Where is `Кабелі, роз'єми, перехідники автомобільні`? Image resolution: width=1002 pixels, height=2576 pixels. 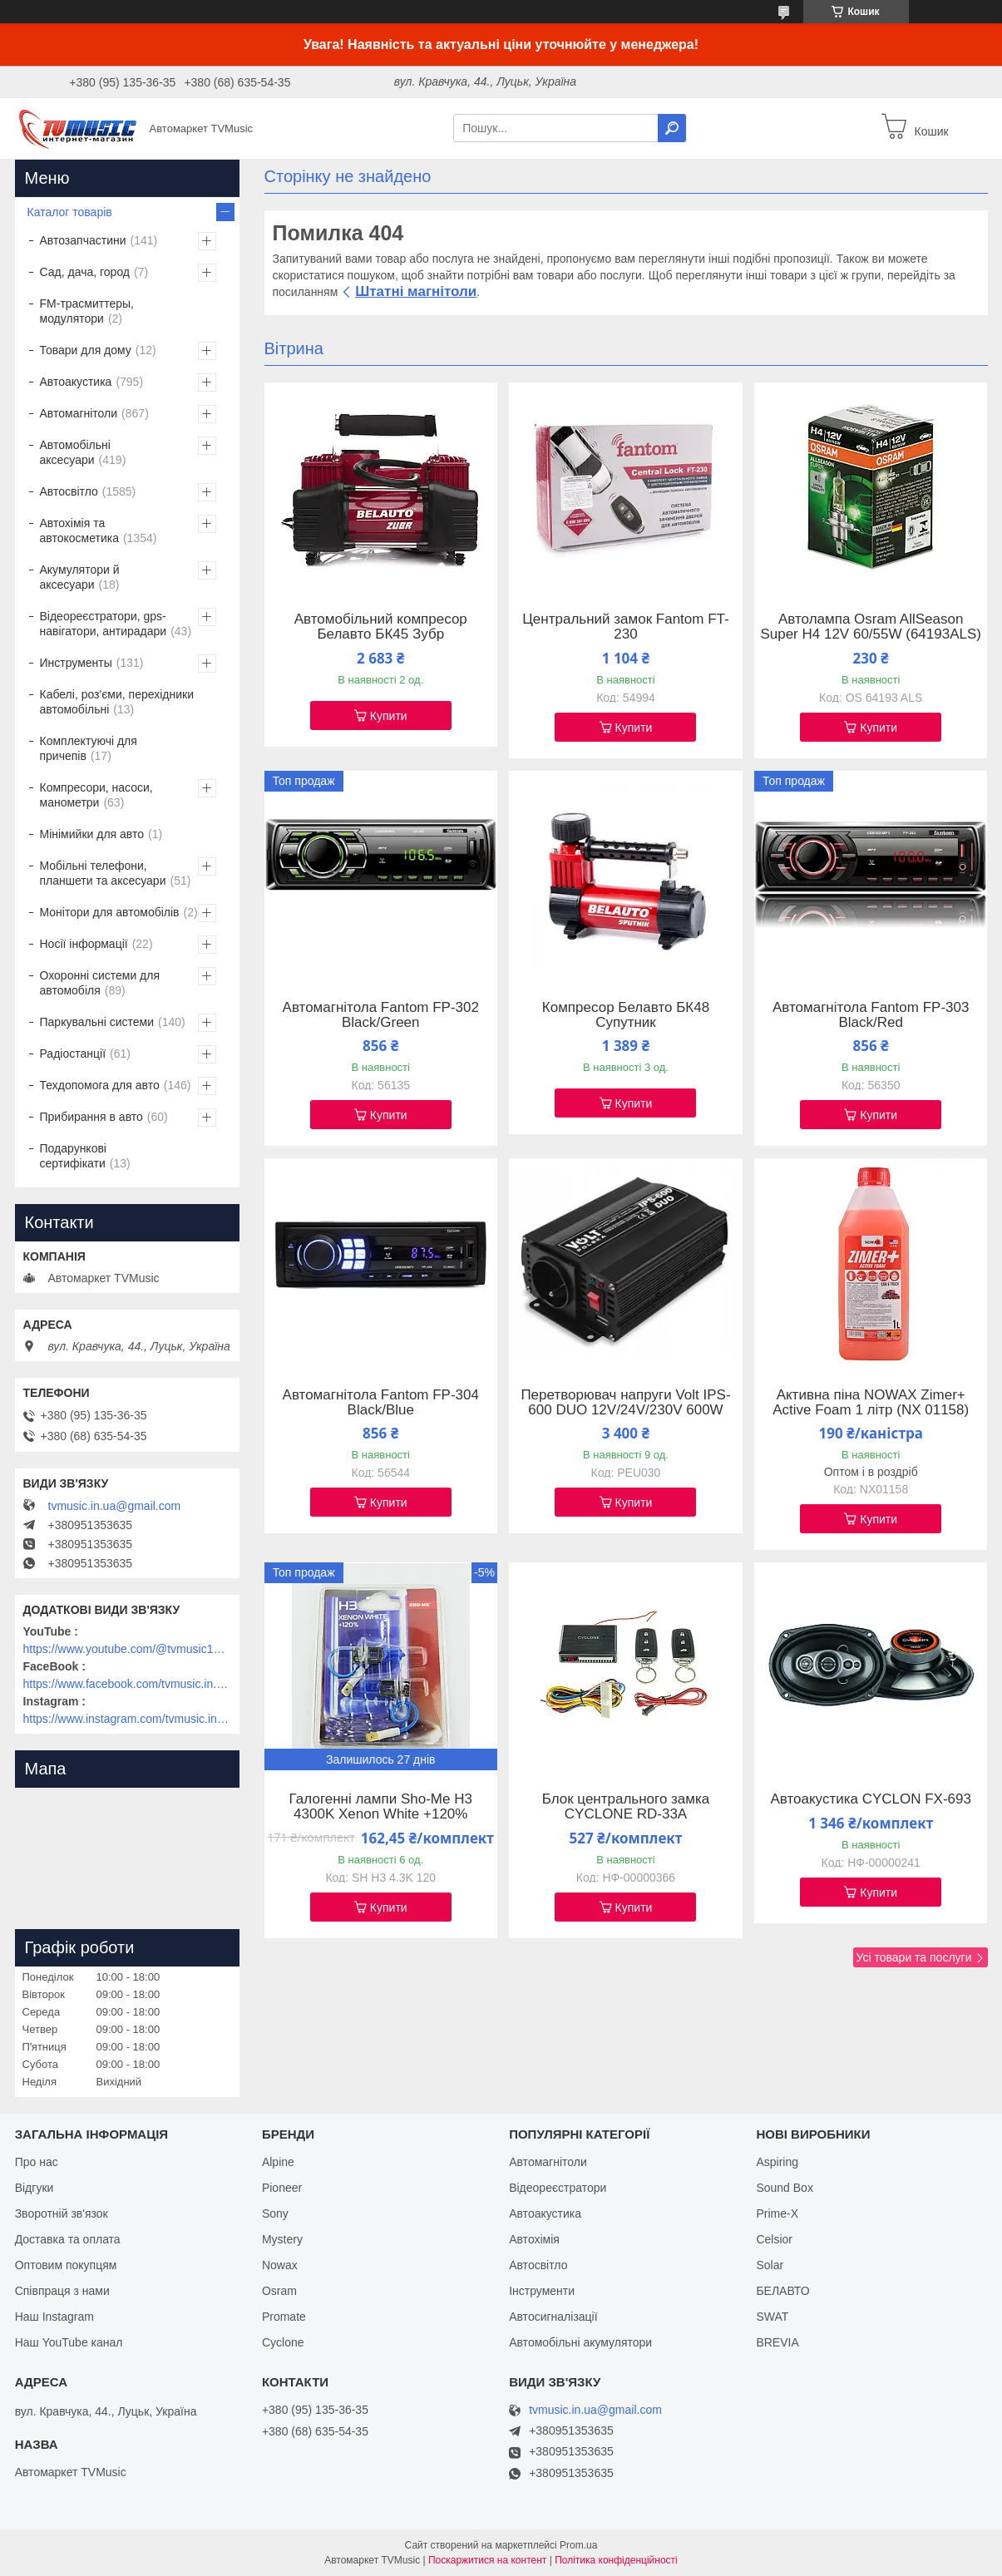
Кабелі, роз'єми, перехідники автомобільні is located at coordinates (117, 702).